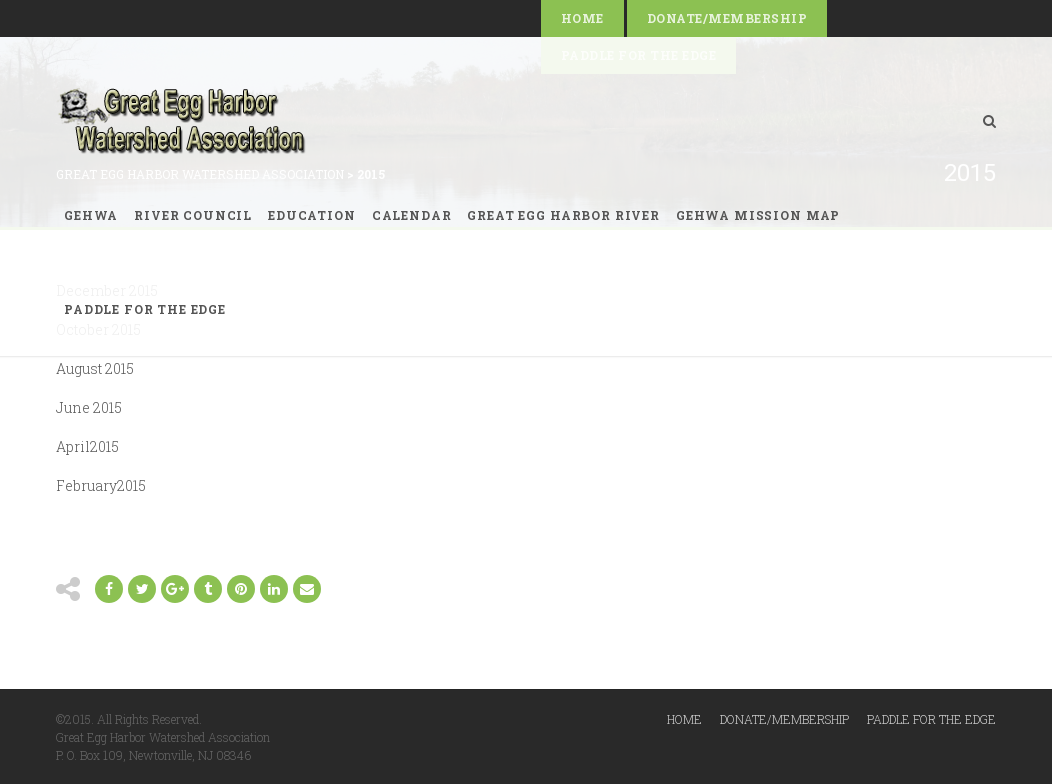 This screenshot has height=784, width=1052. What do you see at coordinates (101, 485) in the screenshot?
I see `February2015` at bounding box center [101, 485].